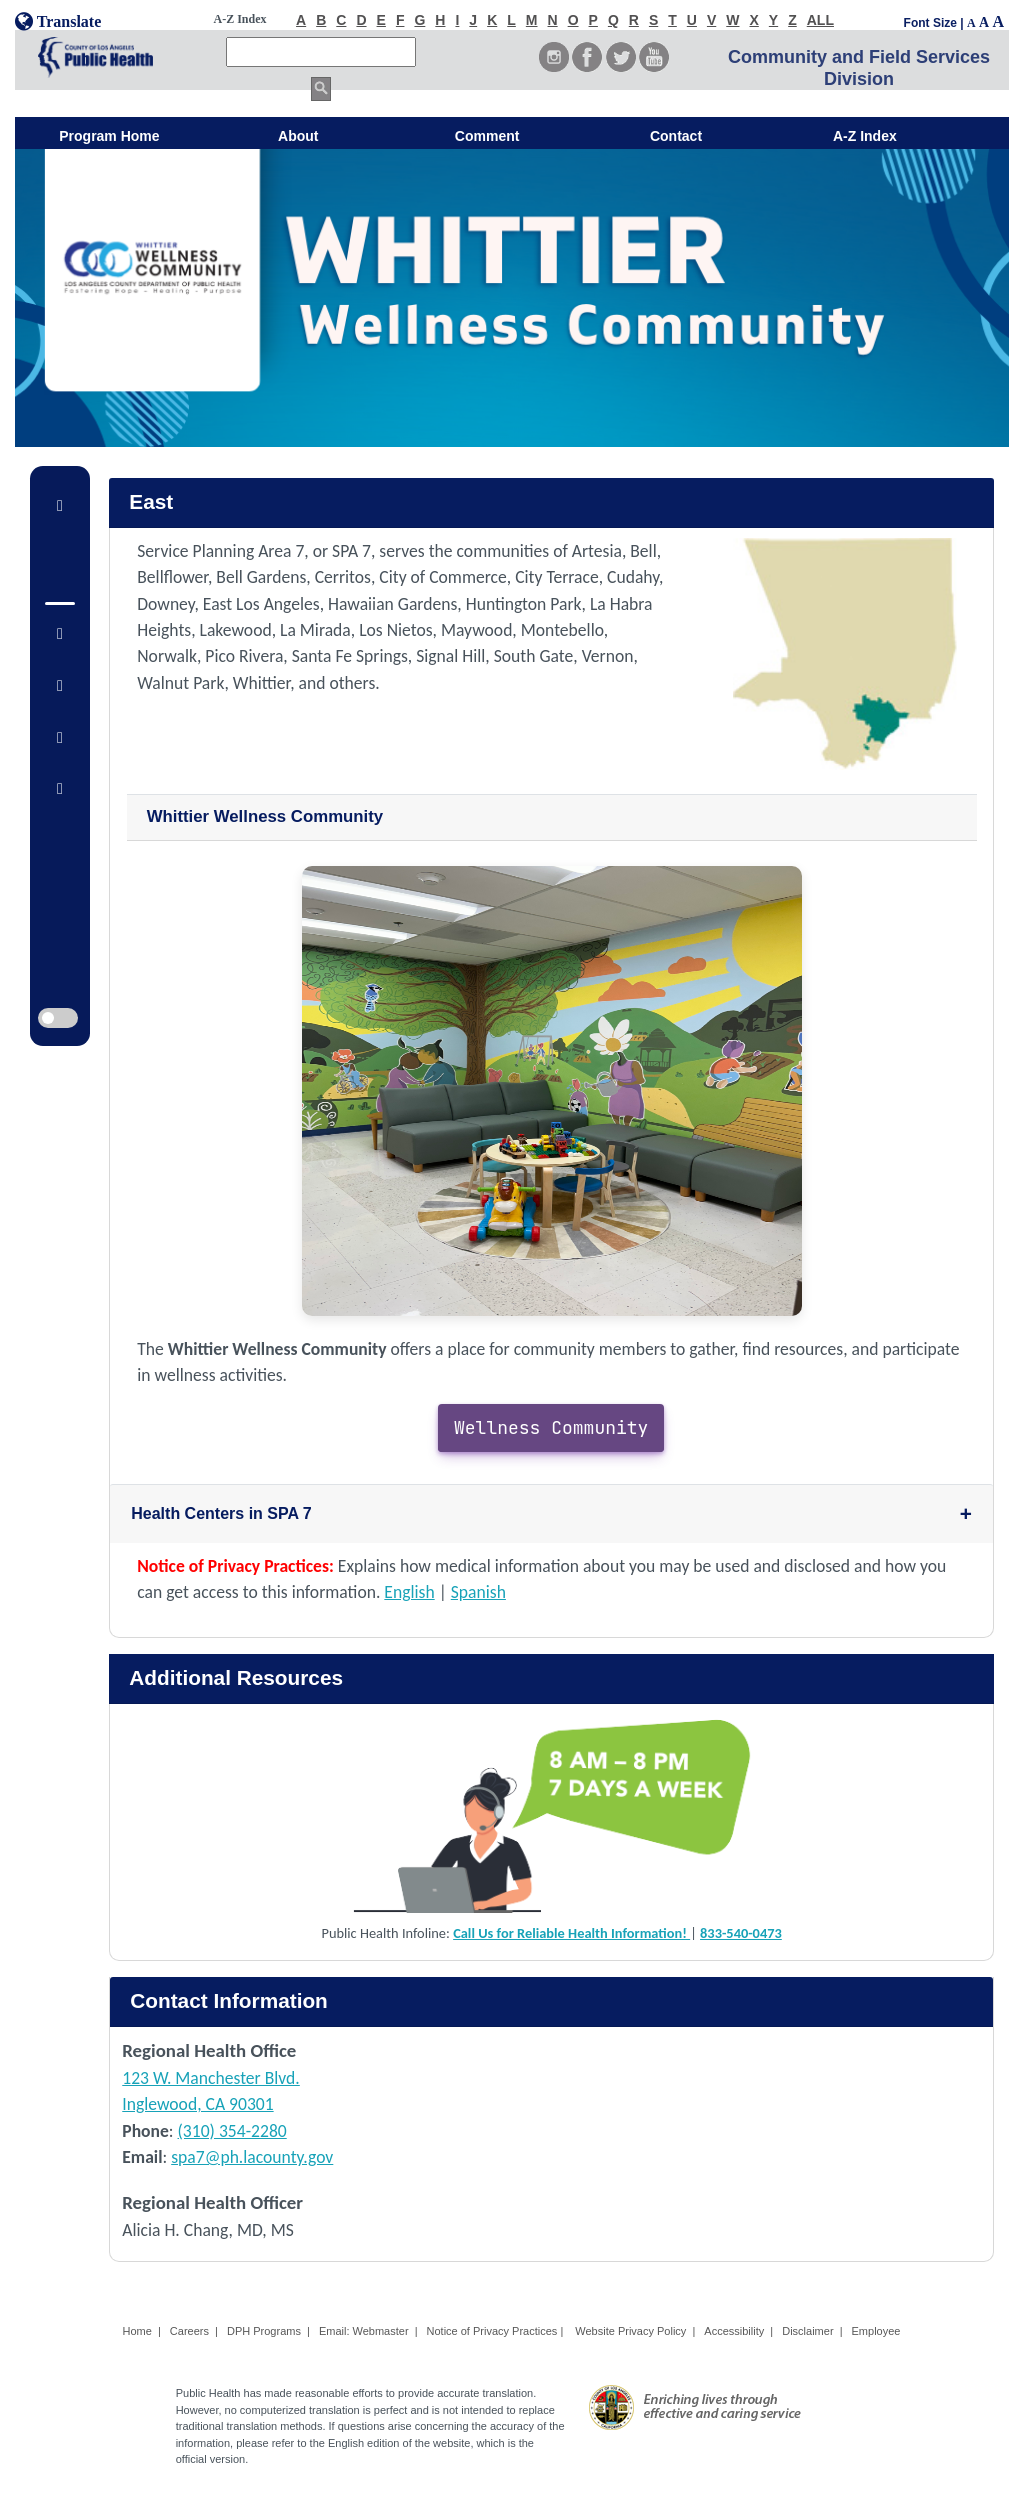  Describe the element at coordinates (409, 1592) in the screenshot. I see `English` at that location.